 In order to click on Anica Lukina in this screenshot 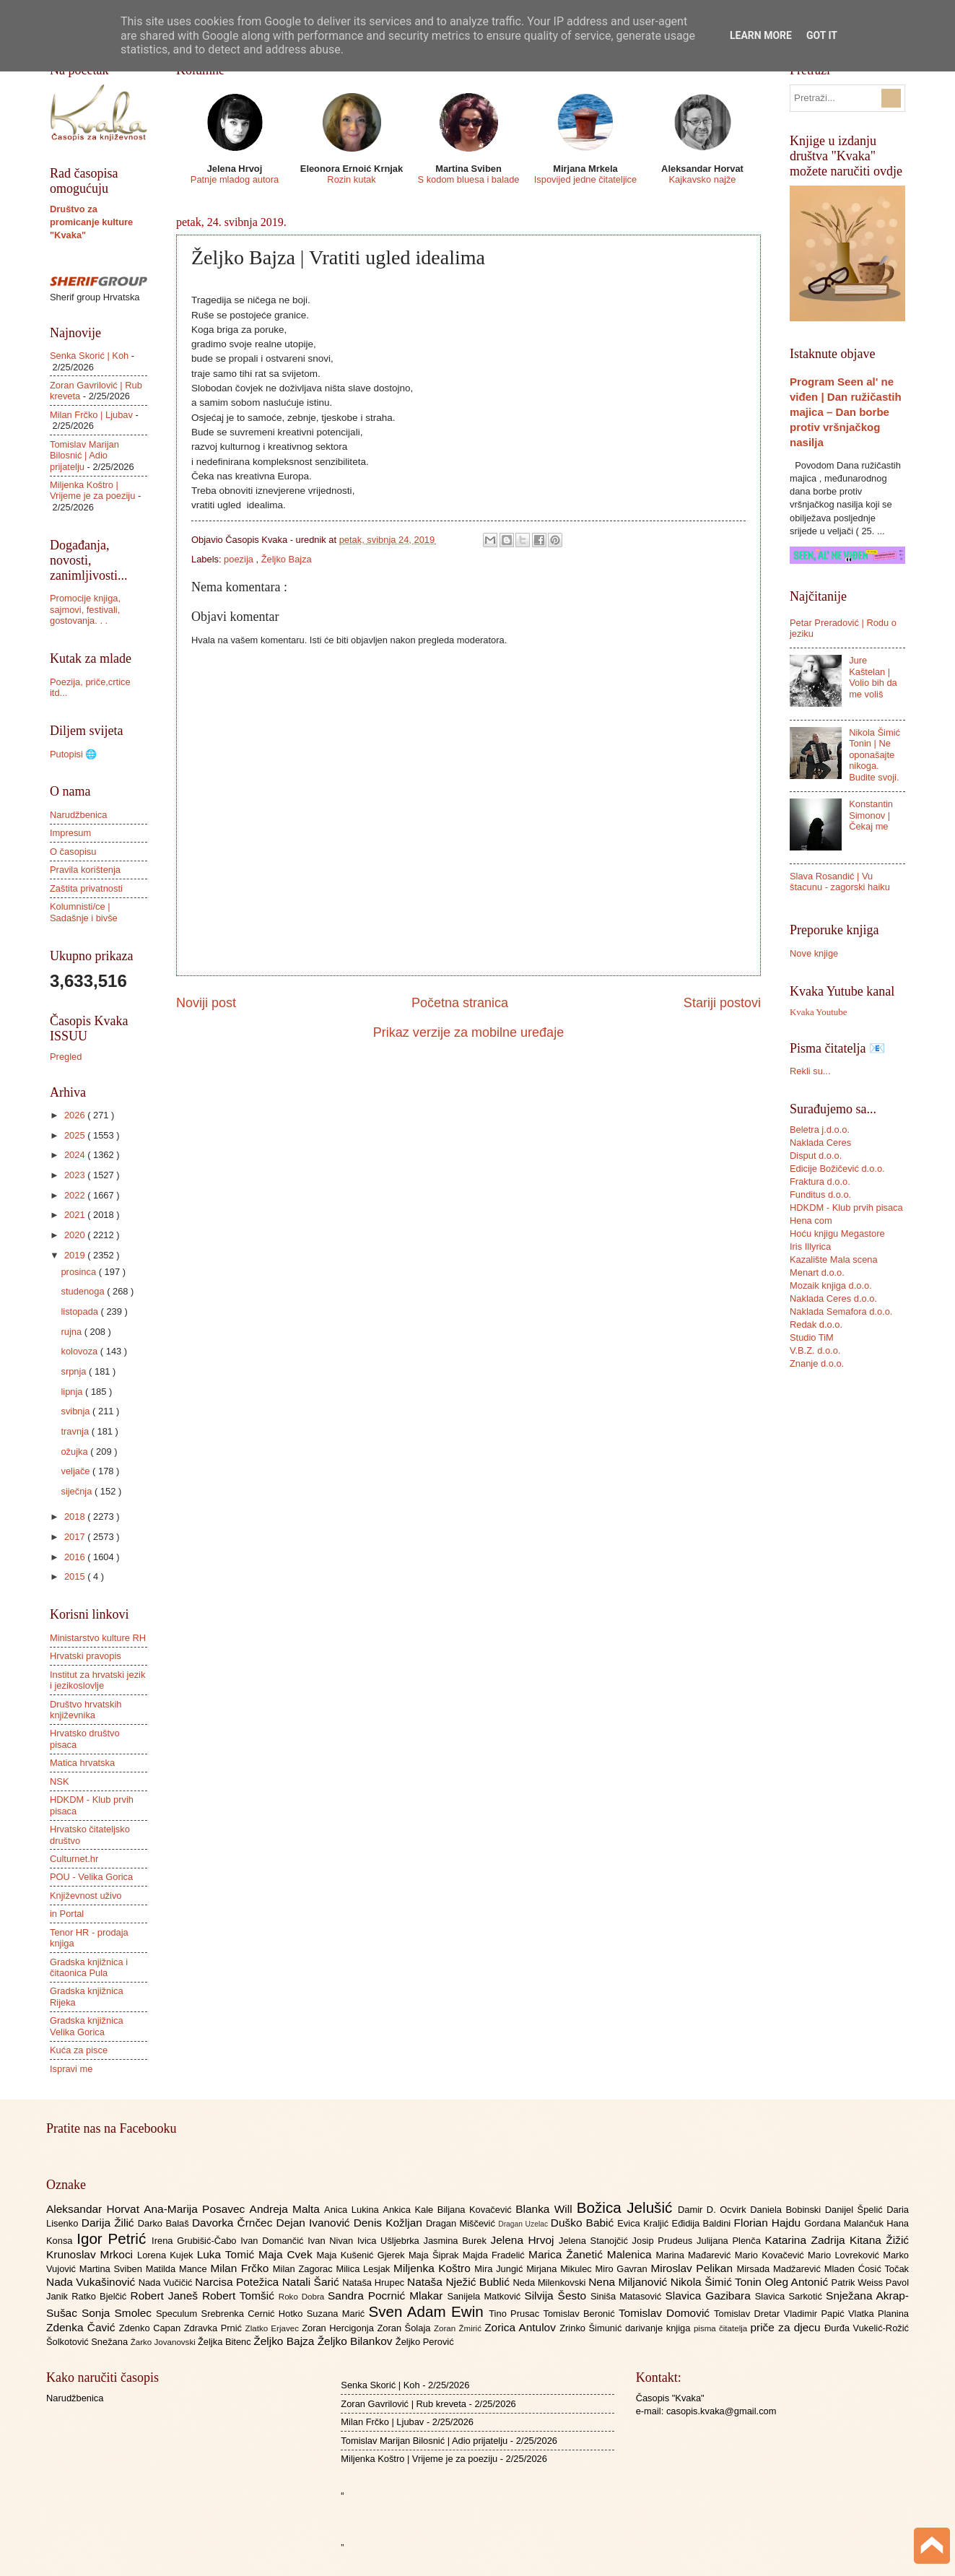, I will do `click(353, 2209)`.